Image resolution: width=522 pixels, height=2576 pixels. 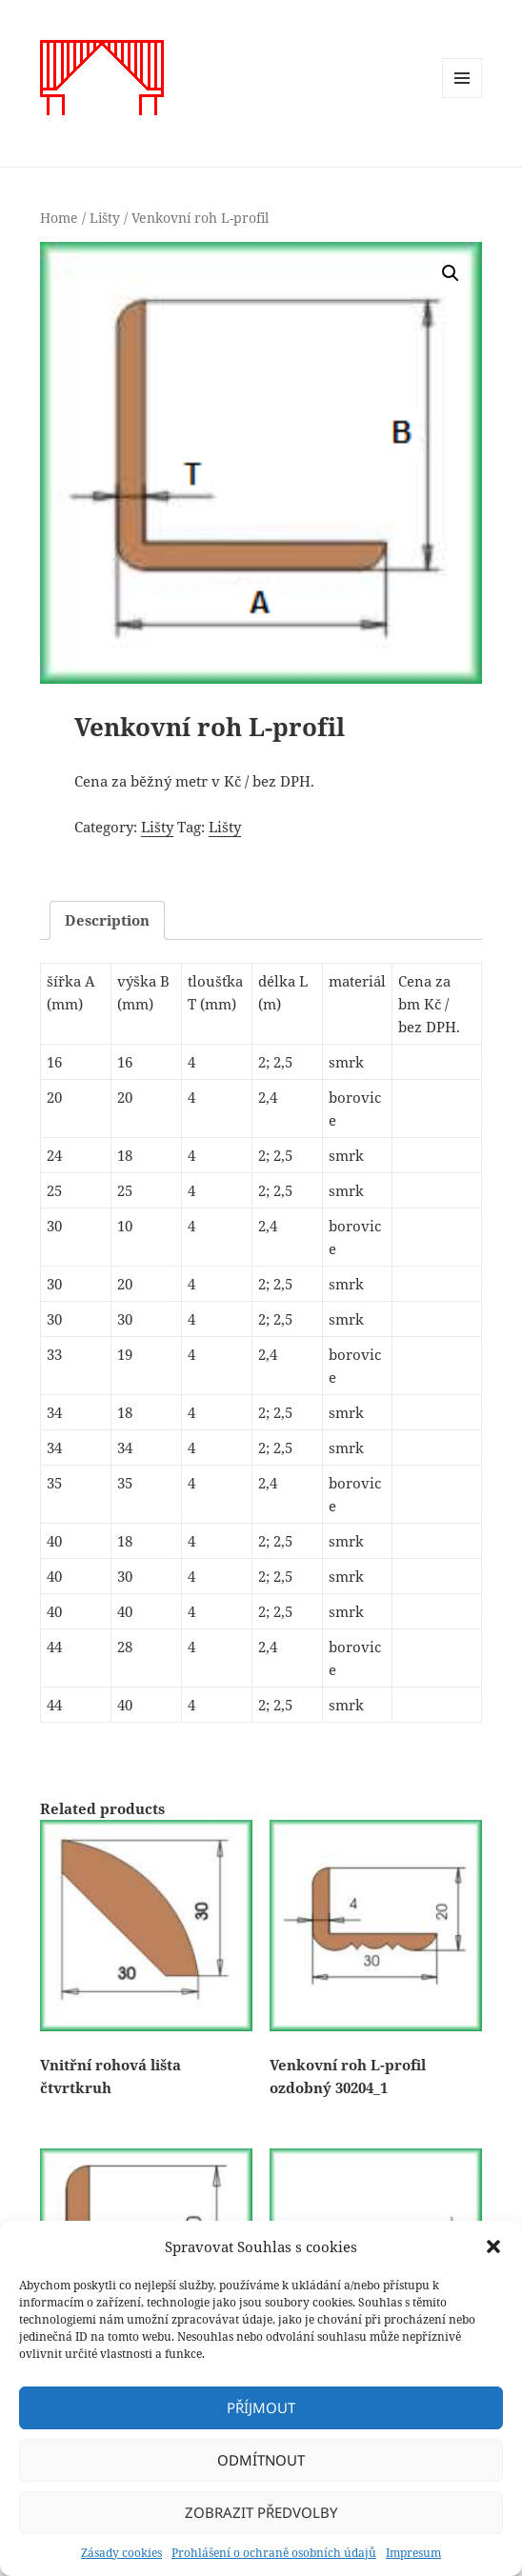 What do you see at coordinates (462, 97) in the screenshot?
I see `Menu a widgety` at bounding box center [462, 97].